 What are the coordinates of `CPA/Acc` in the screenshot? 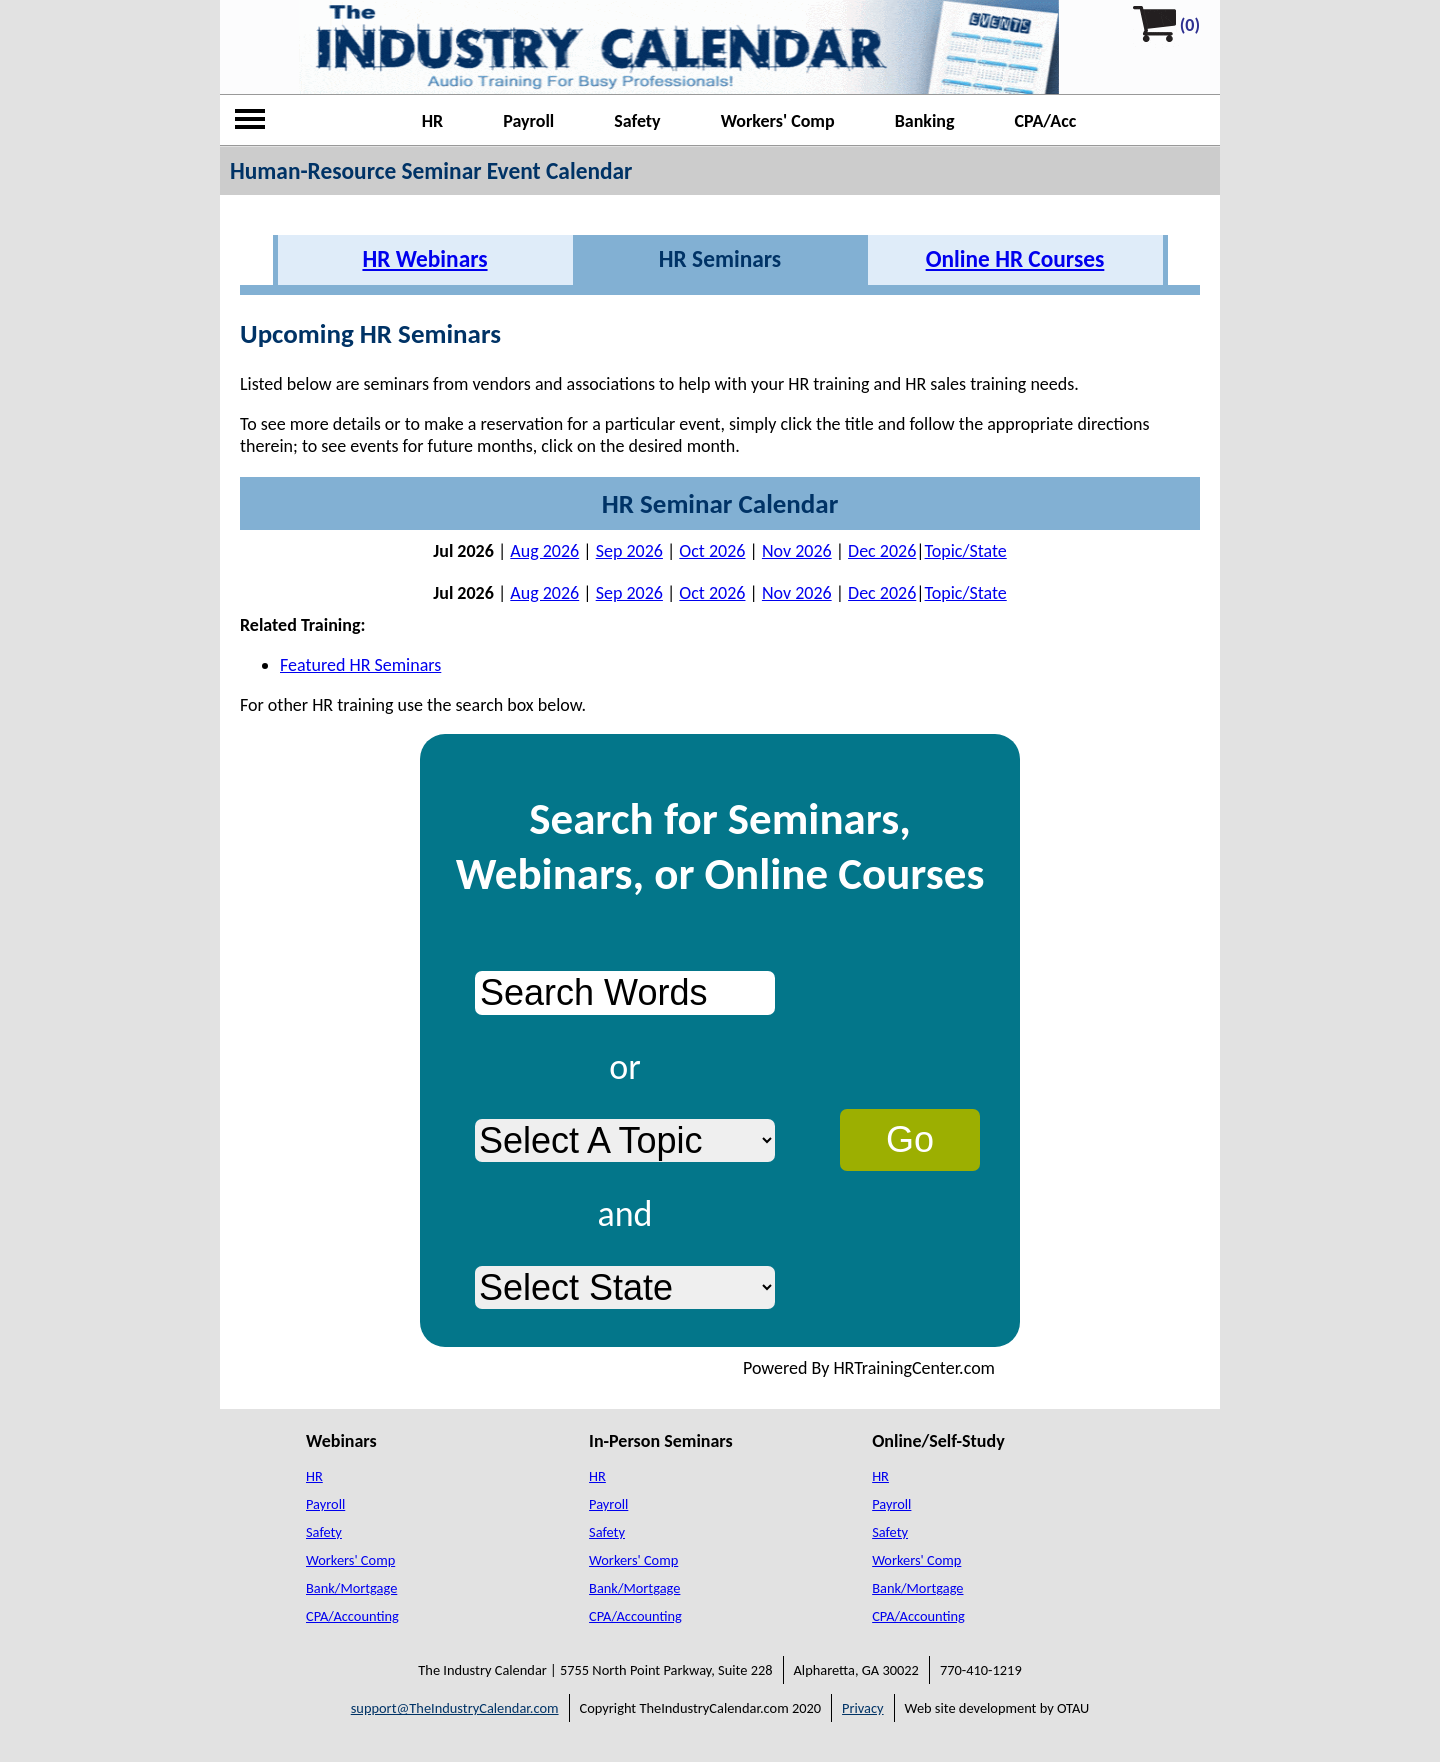 It's located at (1046, 121).